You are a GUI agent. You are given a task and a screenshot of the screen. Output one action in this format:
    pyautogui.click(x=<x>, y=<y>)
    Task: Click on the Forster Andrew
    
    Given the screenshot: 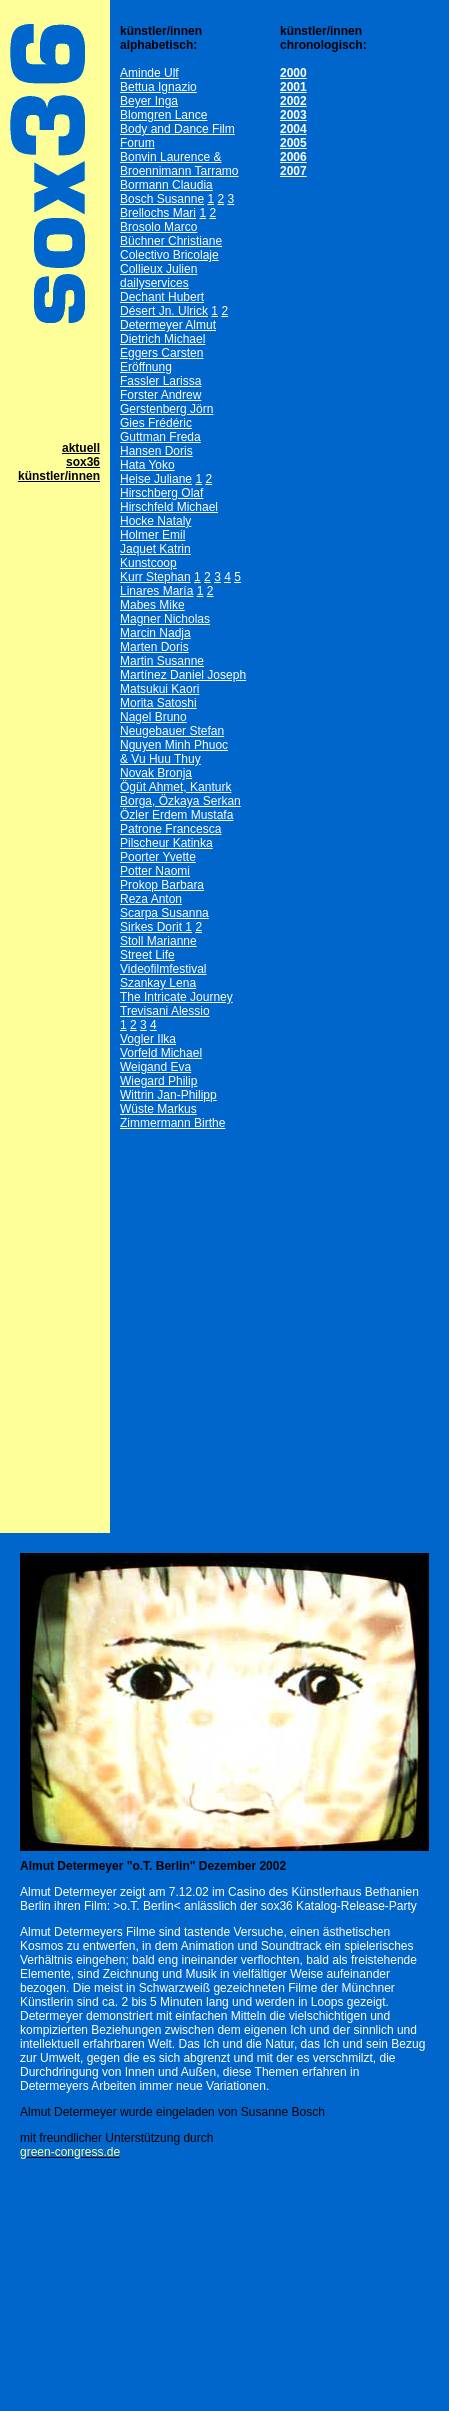 What is the action you would take?
    pyautogui.click(x=160, y=395)
    